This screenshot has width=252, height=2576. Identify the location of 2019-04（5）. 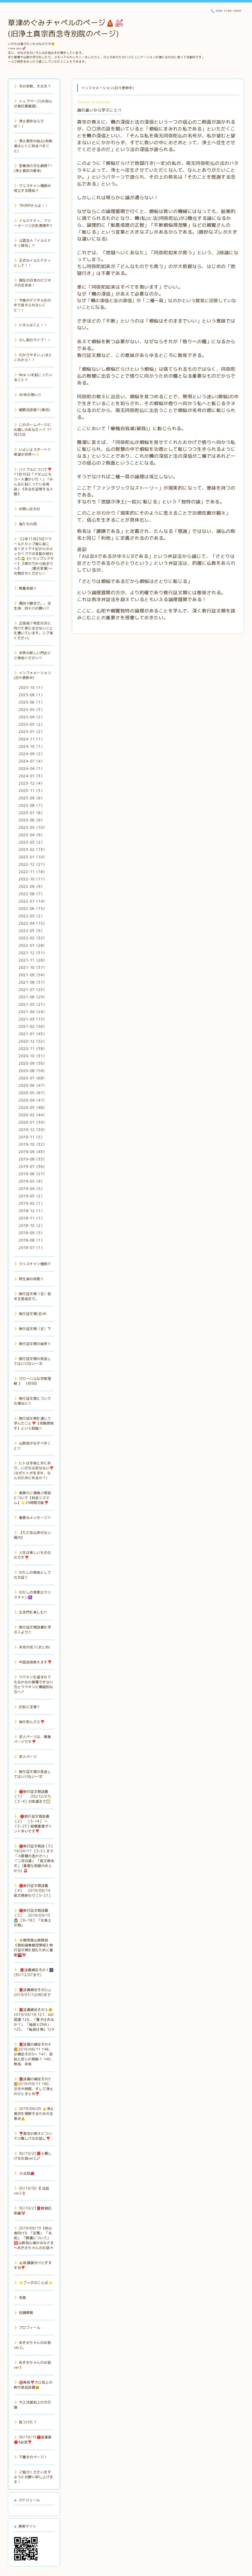
(31, 1188).